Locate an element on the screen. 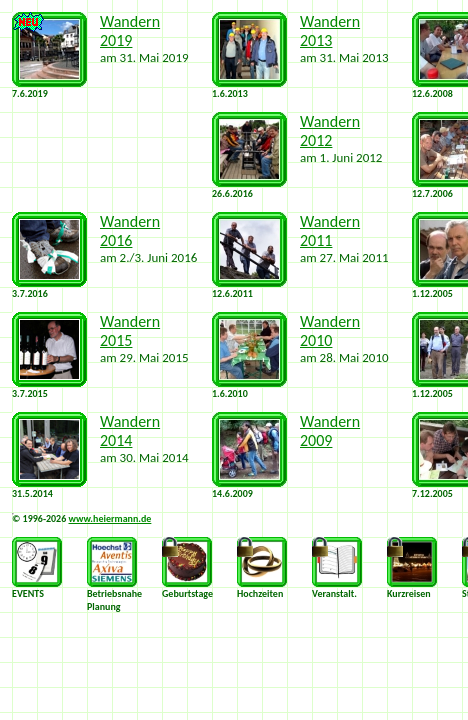 This screenshot has width=468, height=720. Wandern 2016 is located at coordinates (130, 231).